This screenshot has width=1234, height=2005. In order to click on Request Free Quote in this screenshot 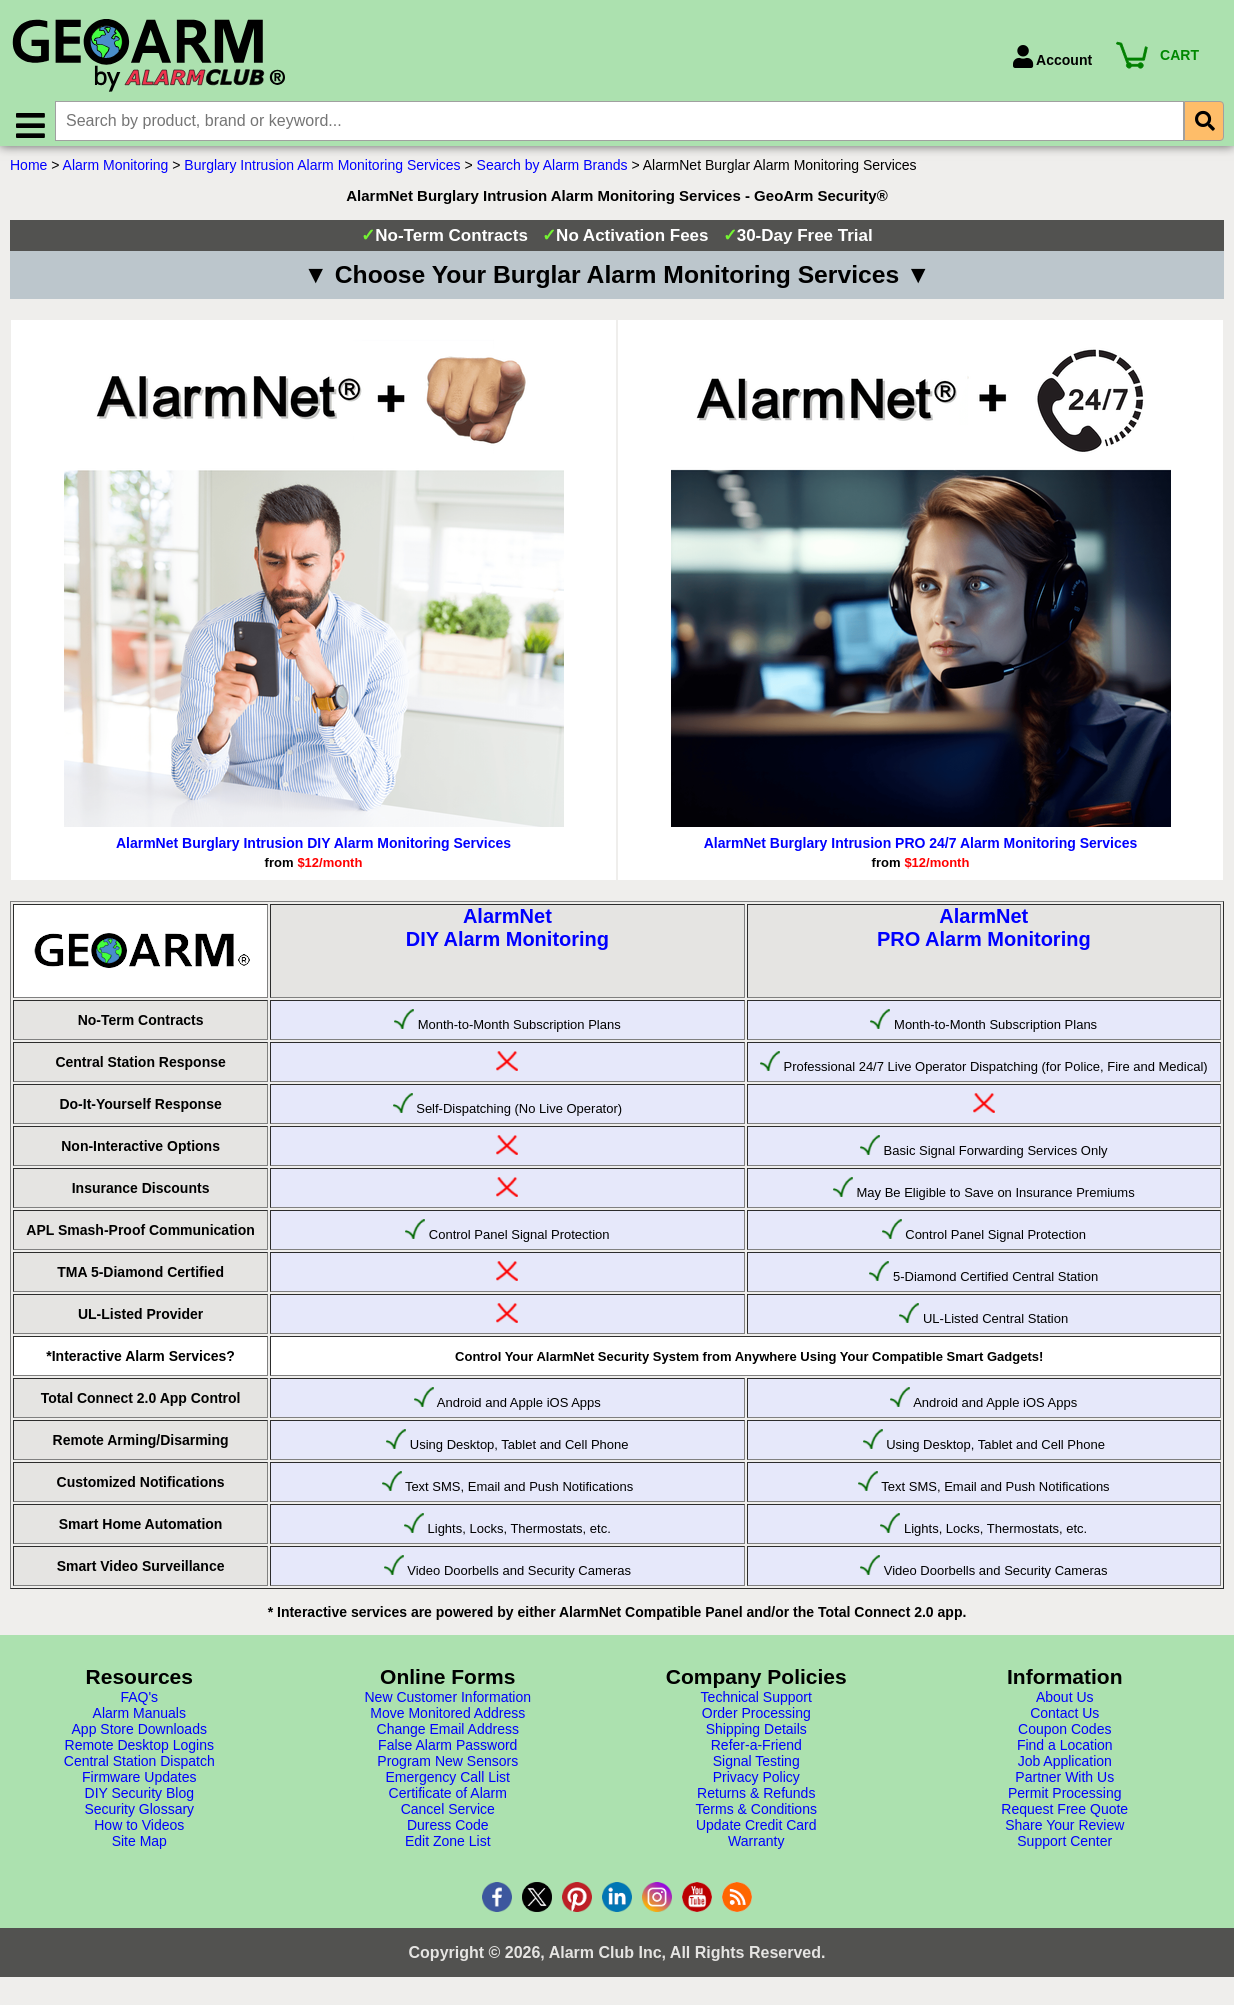, I will do `click(1064, 1817)`.